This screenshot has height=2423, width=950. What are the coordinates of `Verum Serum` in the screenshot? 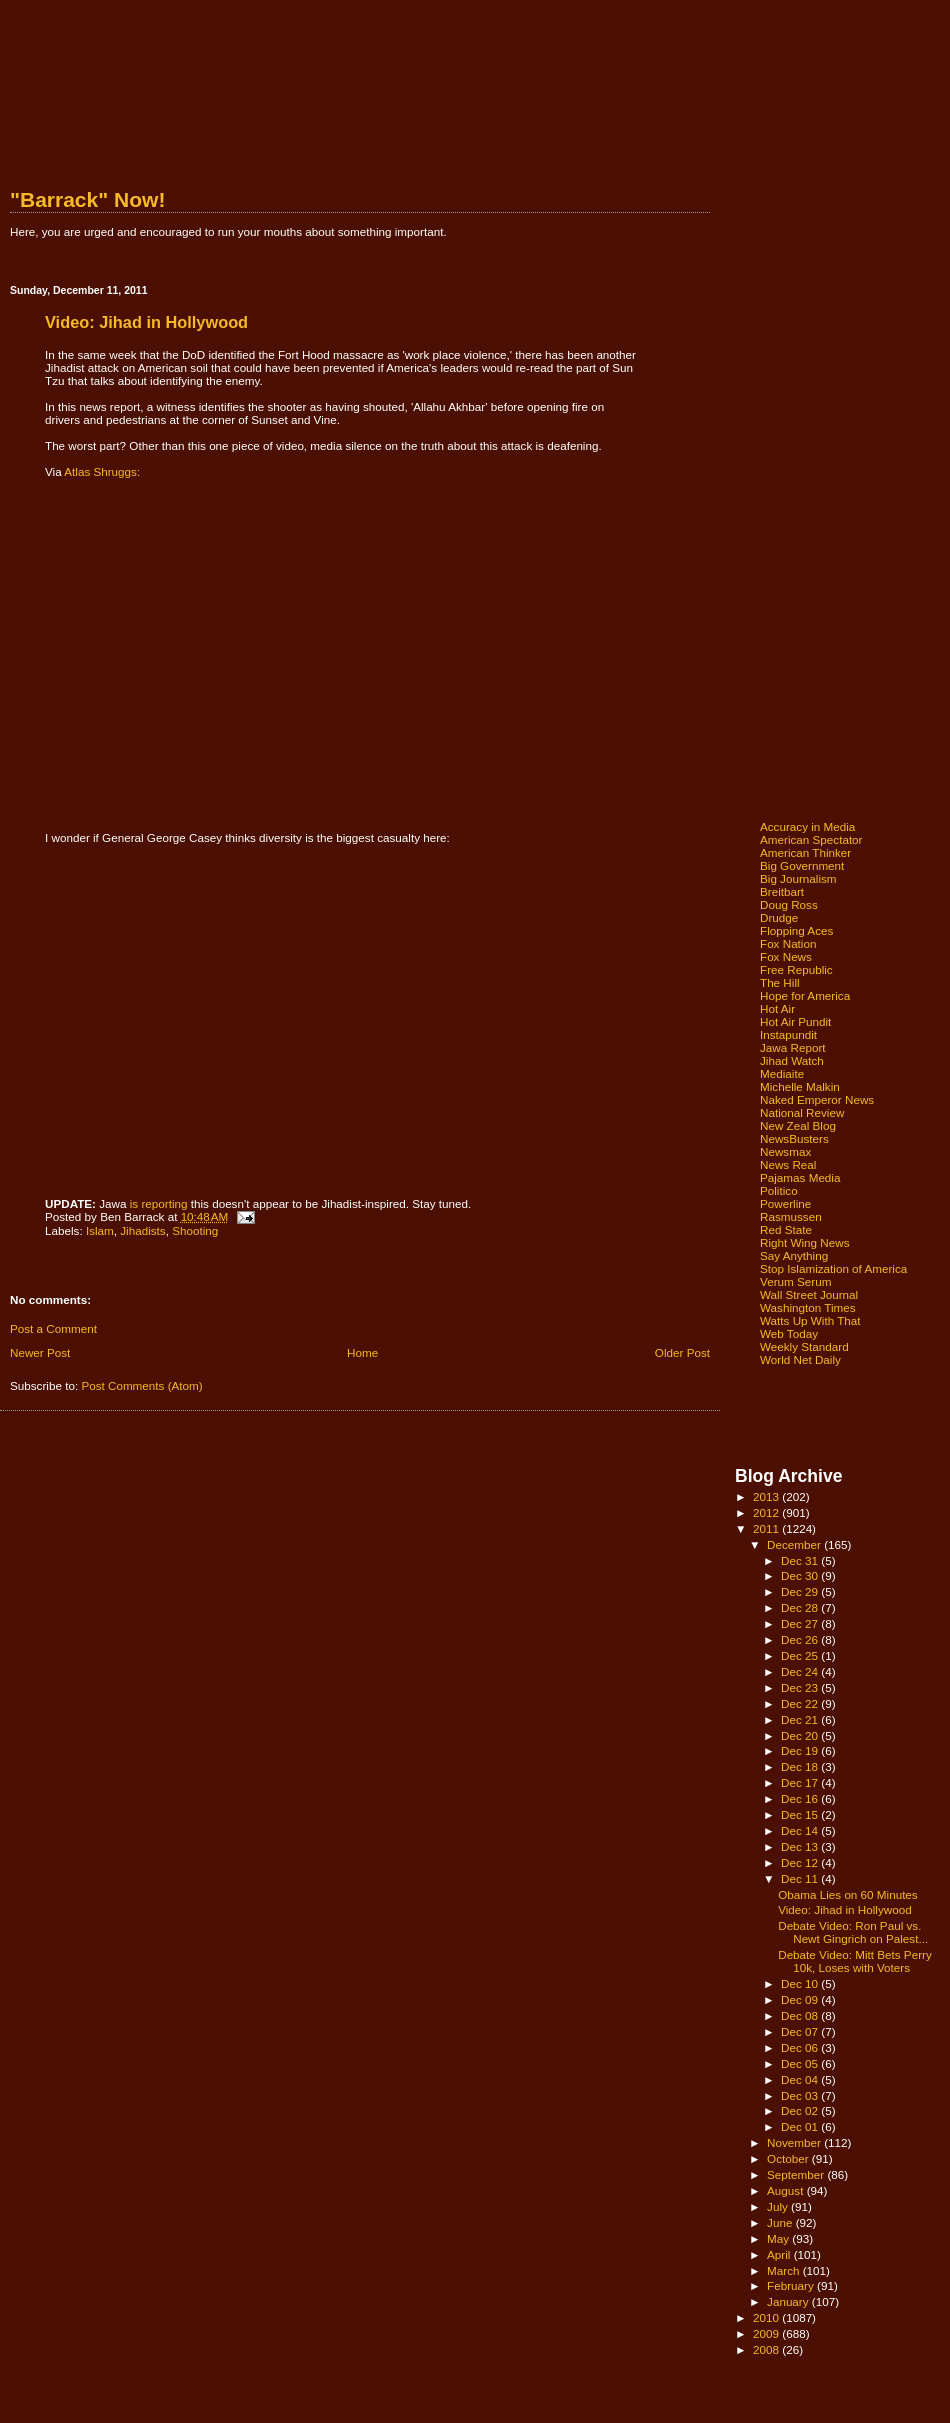 It's located at (795, 1281).